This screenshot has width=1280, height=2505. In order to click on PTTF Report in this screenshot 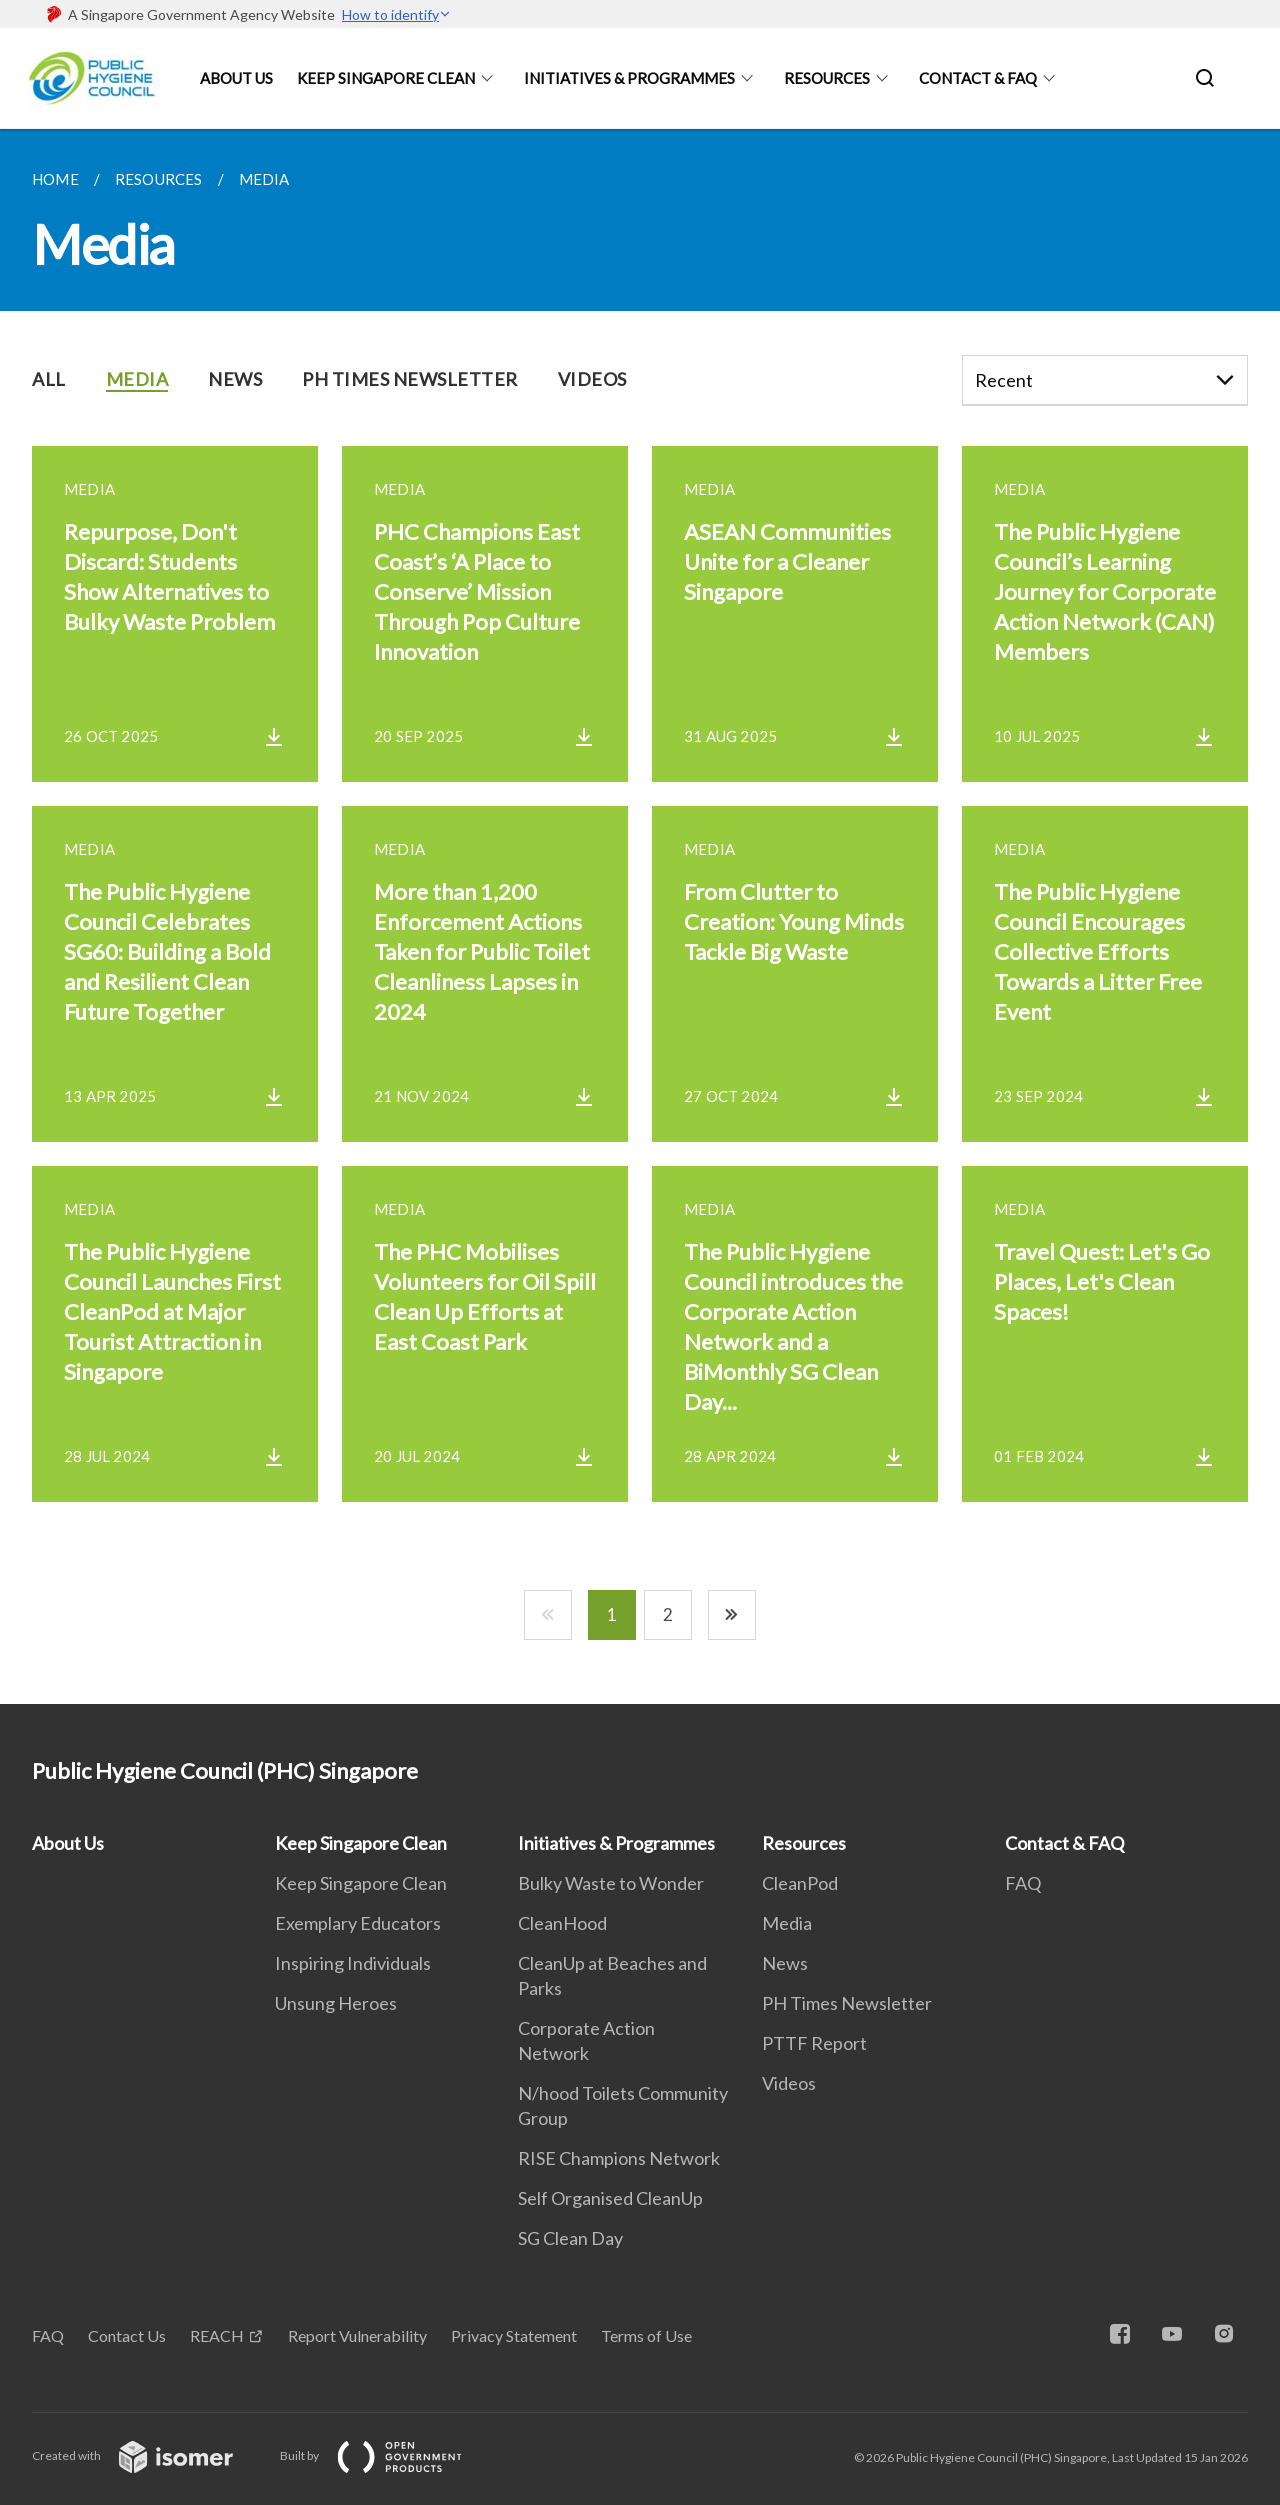, I will do `click(814, 2043)`.